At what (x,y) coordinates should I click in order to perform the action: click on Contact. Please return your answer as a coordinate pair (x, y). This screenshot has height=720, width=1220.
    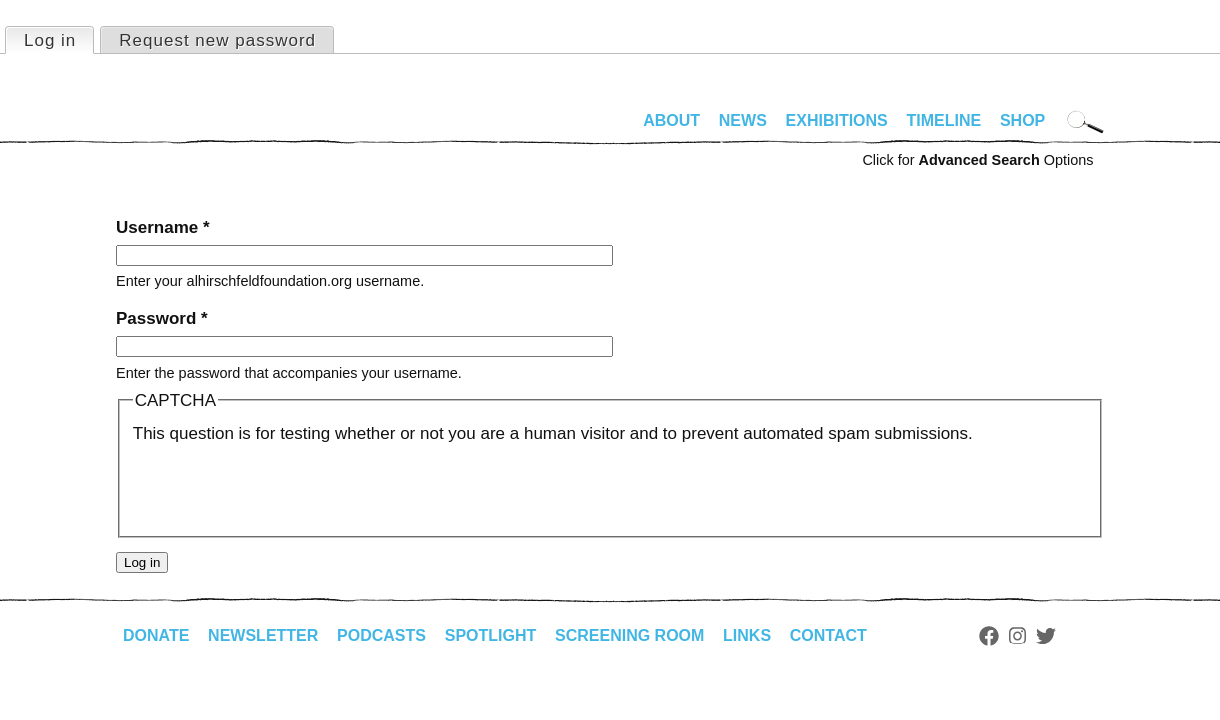
    Looking at the image, I should click on (828, 635).